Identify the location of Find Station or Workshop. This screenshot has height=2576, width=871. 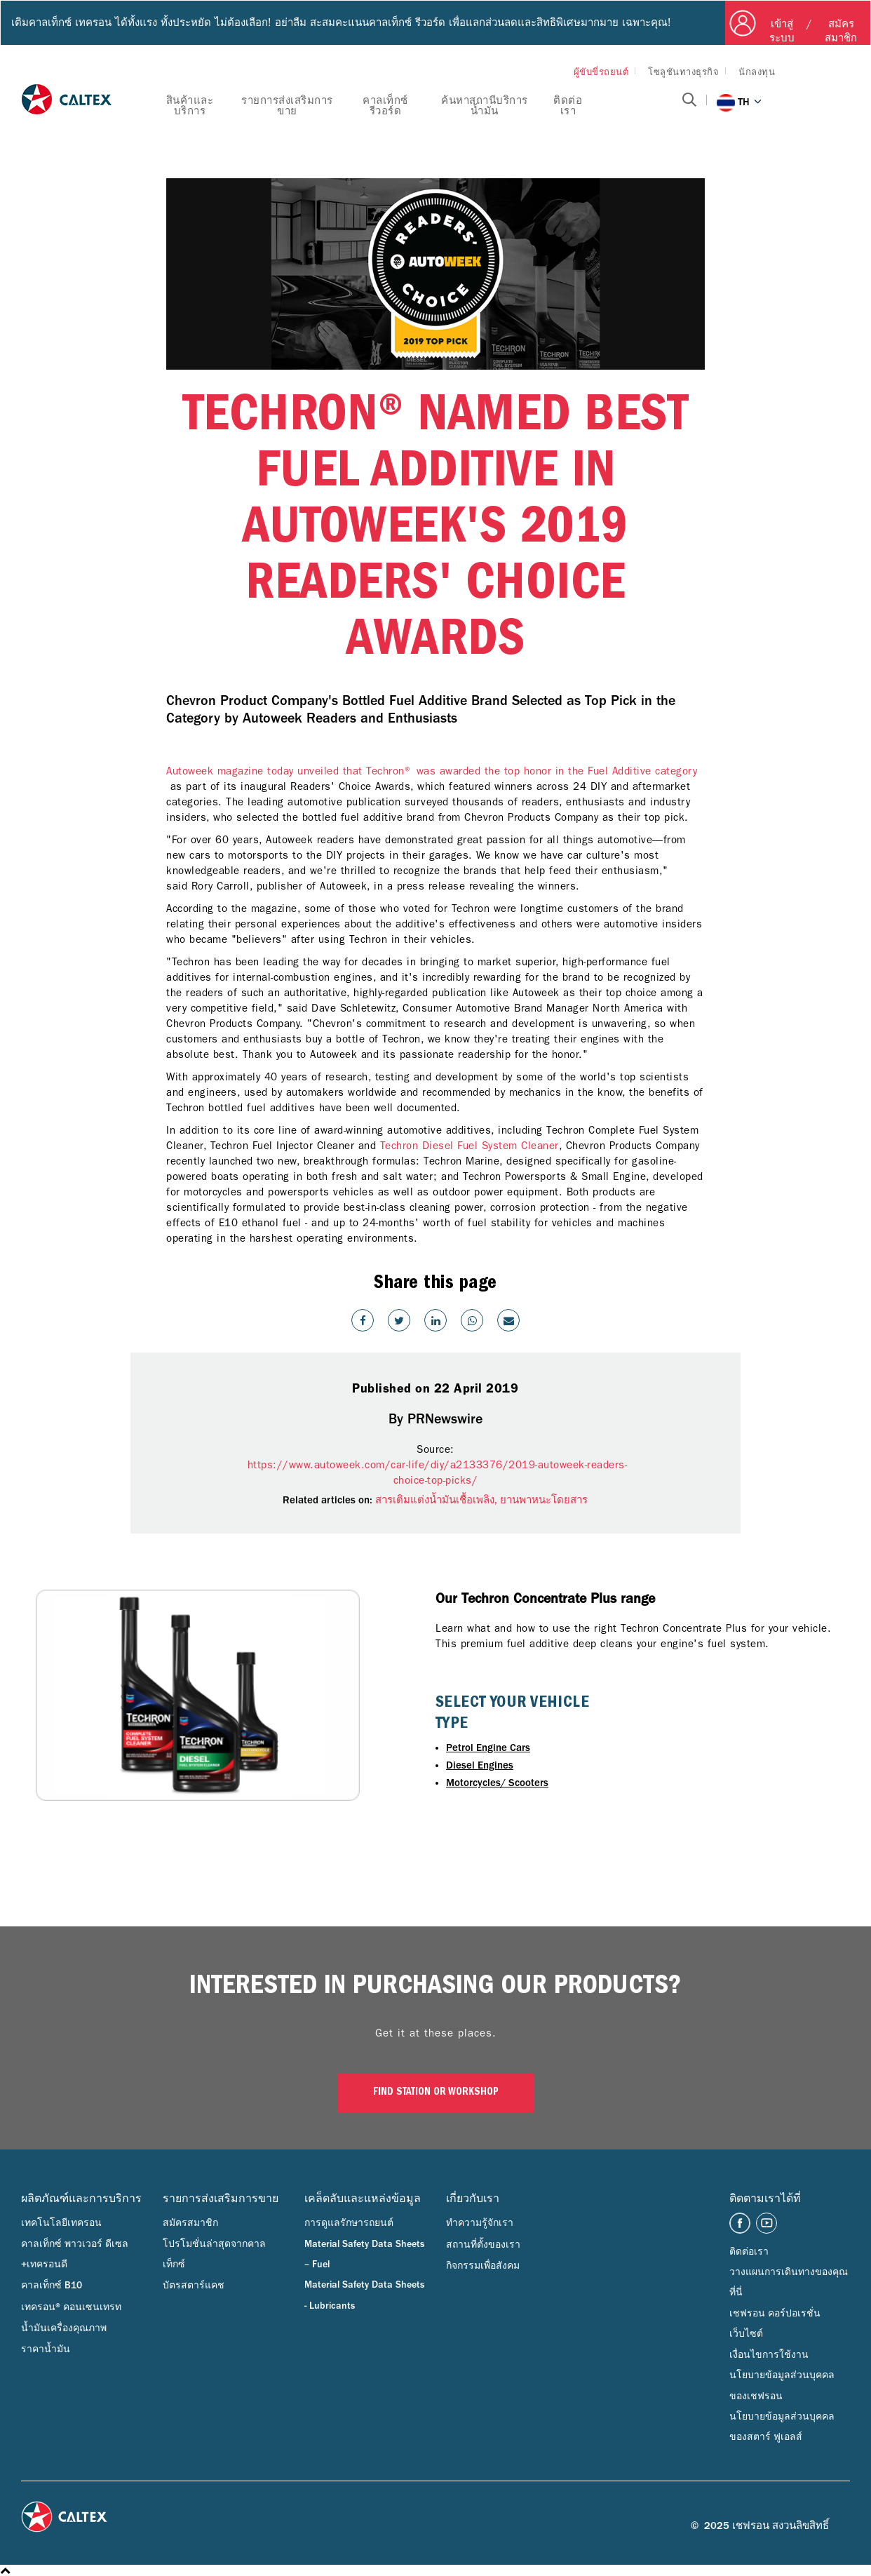
(436, 2093).